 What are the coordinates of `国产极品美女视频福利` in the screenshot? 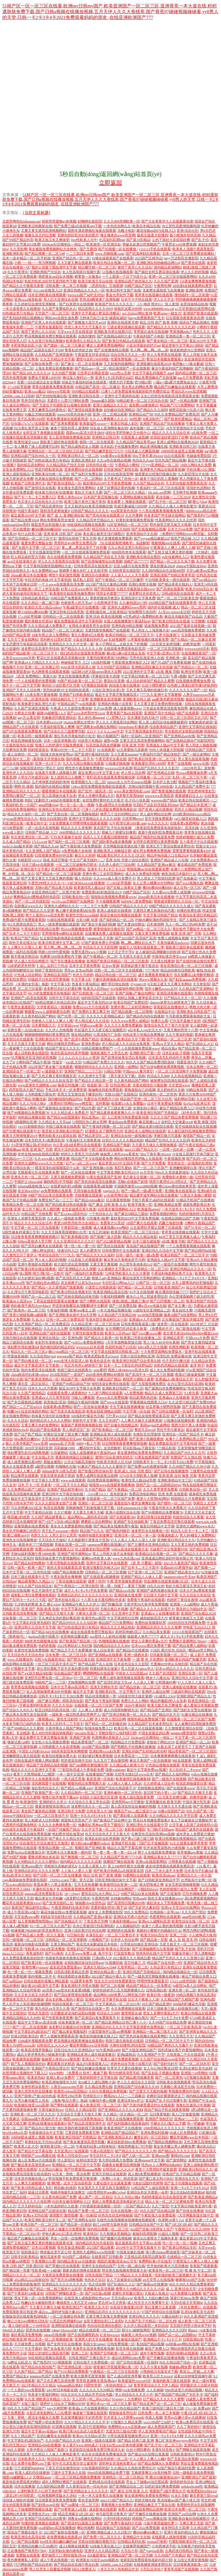 It's located at (69, 2032).